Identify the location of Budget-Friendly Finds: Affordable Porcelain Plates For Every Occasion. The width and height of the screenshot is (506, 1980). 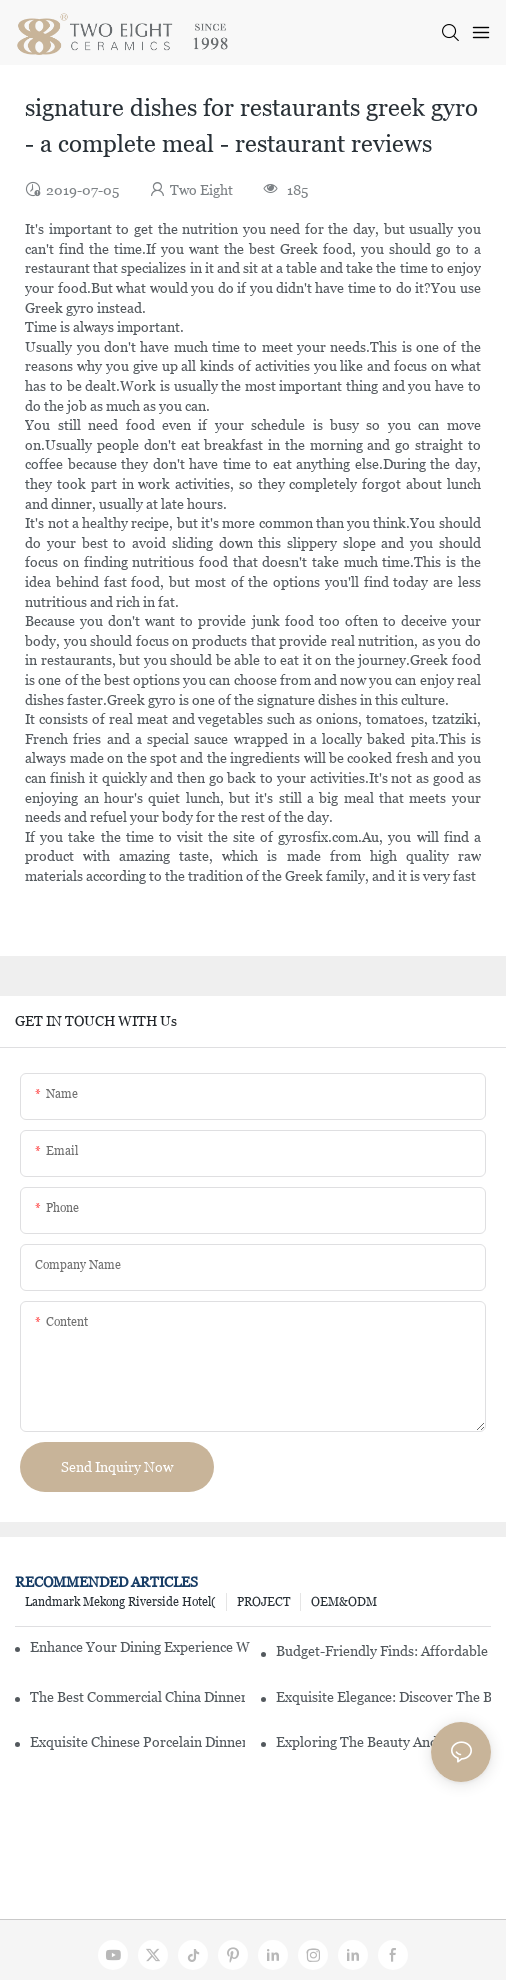
(383, 1651).